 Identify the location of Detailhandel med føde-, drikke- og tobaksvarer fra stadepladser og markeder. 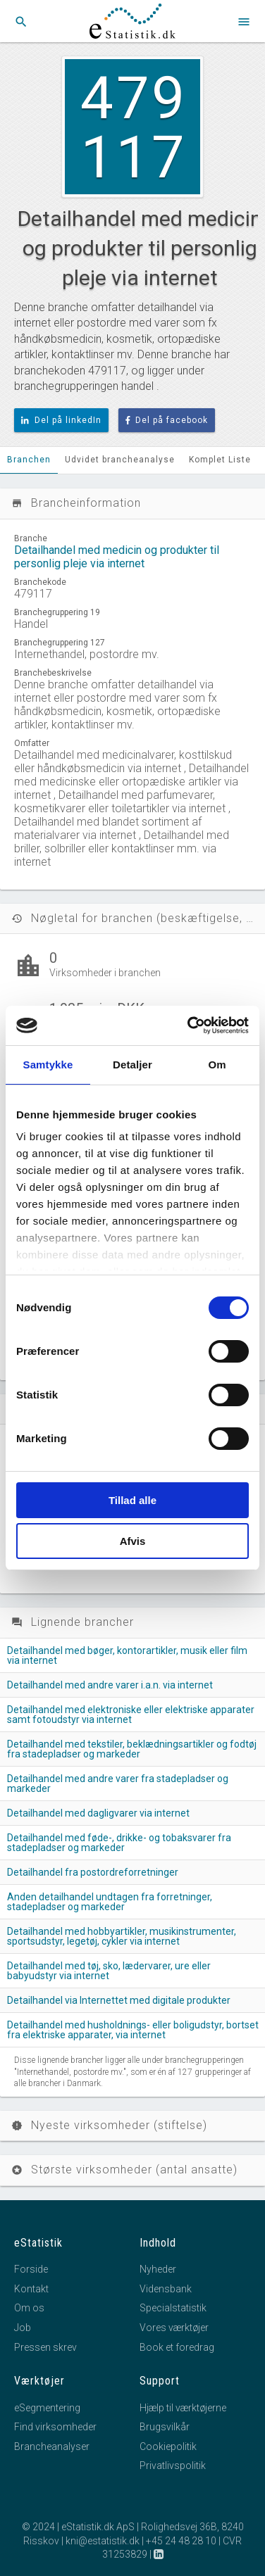
(119, 1842).